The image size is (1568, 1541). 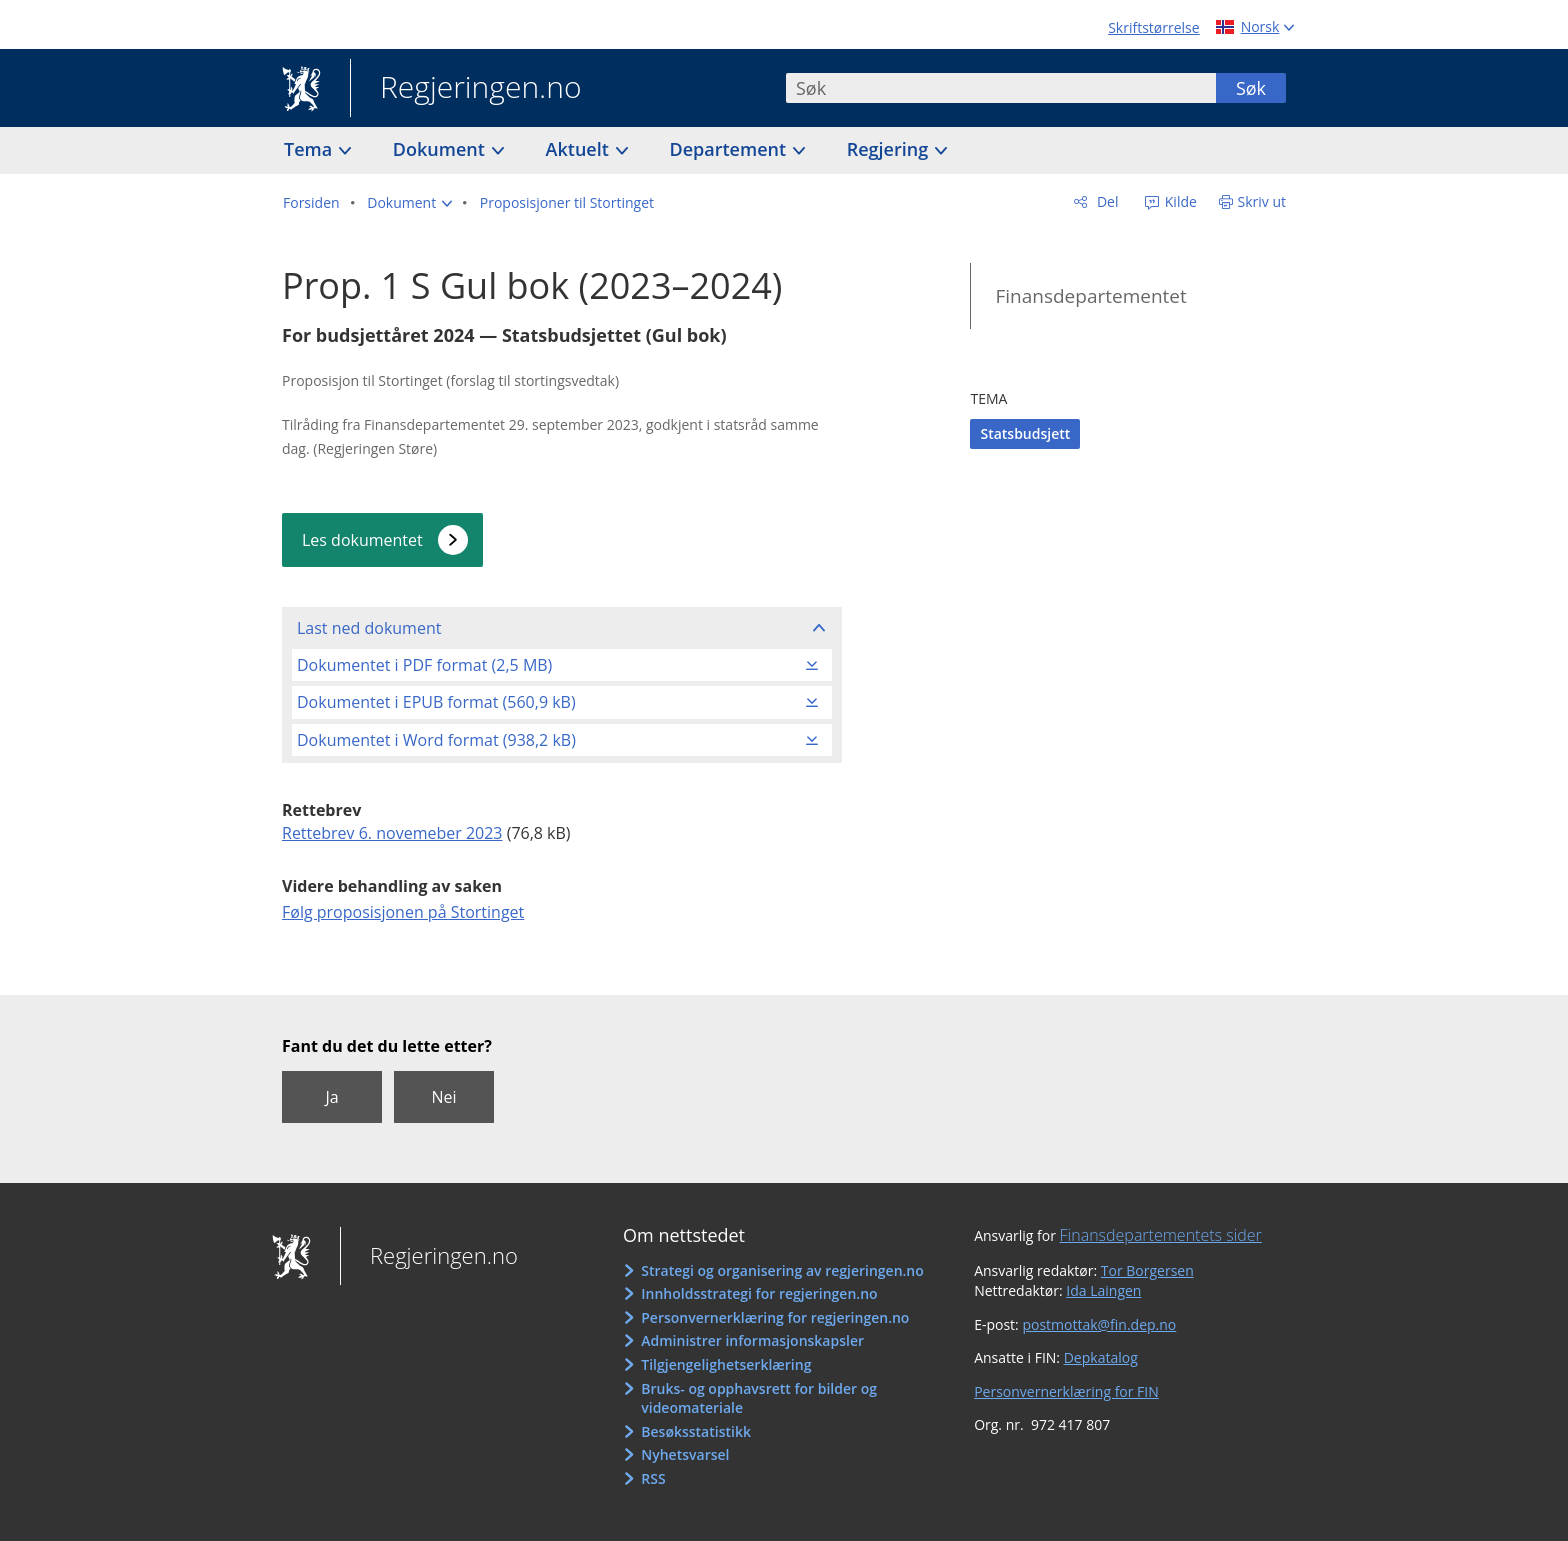 What do you see at coordinates (685, 1454) in the screenshot?
I see `Nyhetsvarsel` at bounding box center [685, 1454].